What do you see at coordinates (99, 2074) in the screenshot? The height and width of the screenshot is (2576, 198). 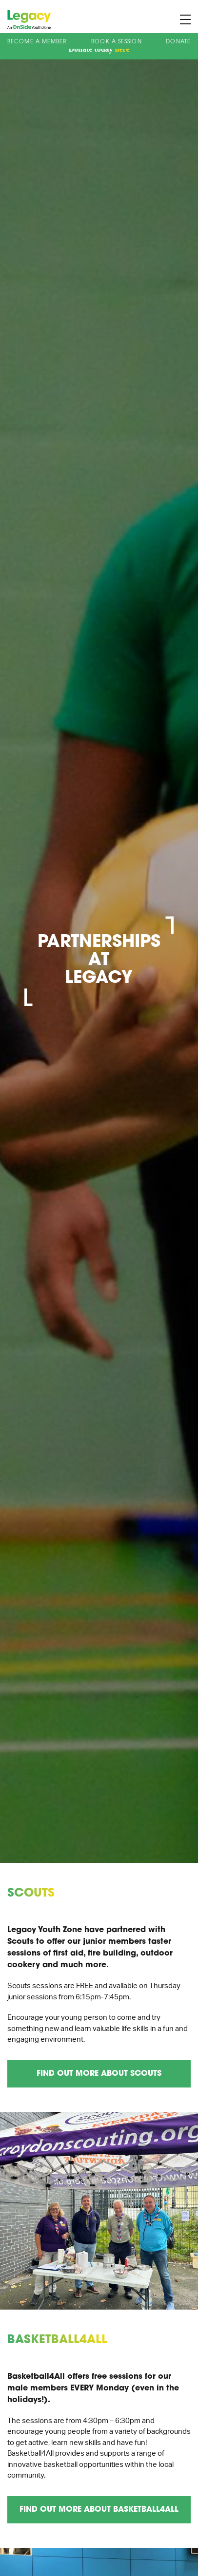 I see `Find out more about Scouts` at bounding box center [99, 2074].